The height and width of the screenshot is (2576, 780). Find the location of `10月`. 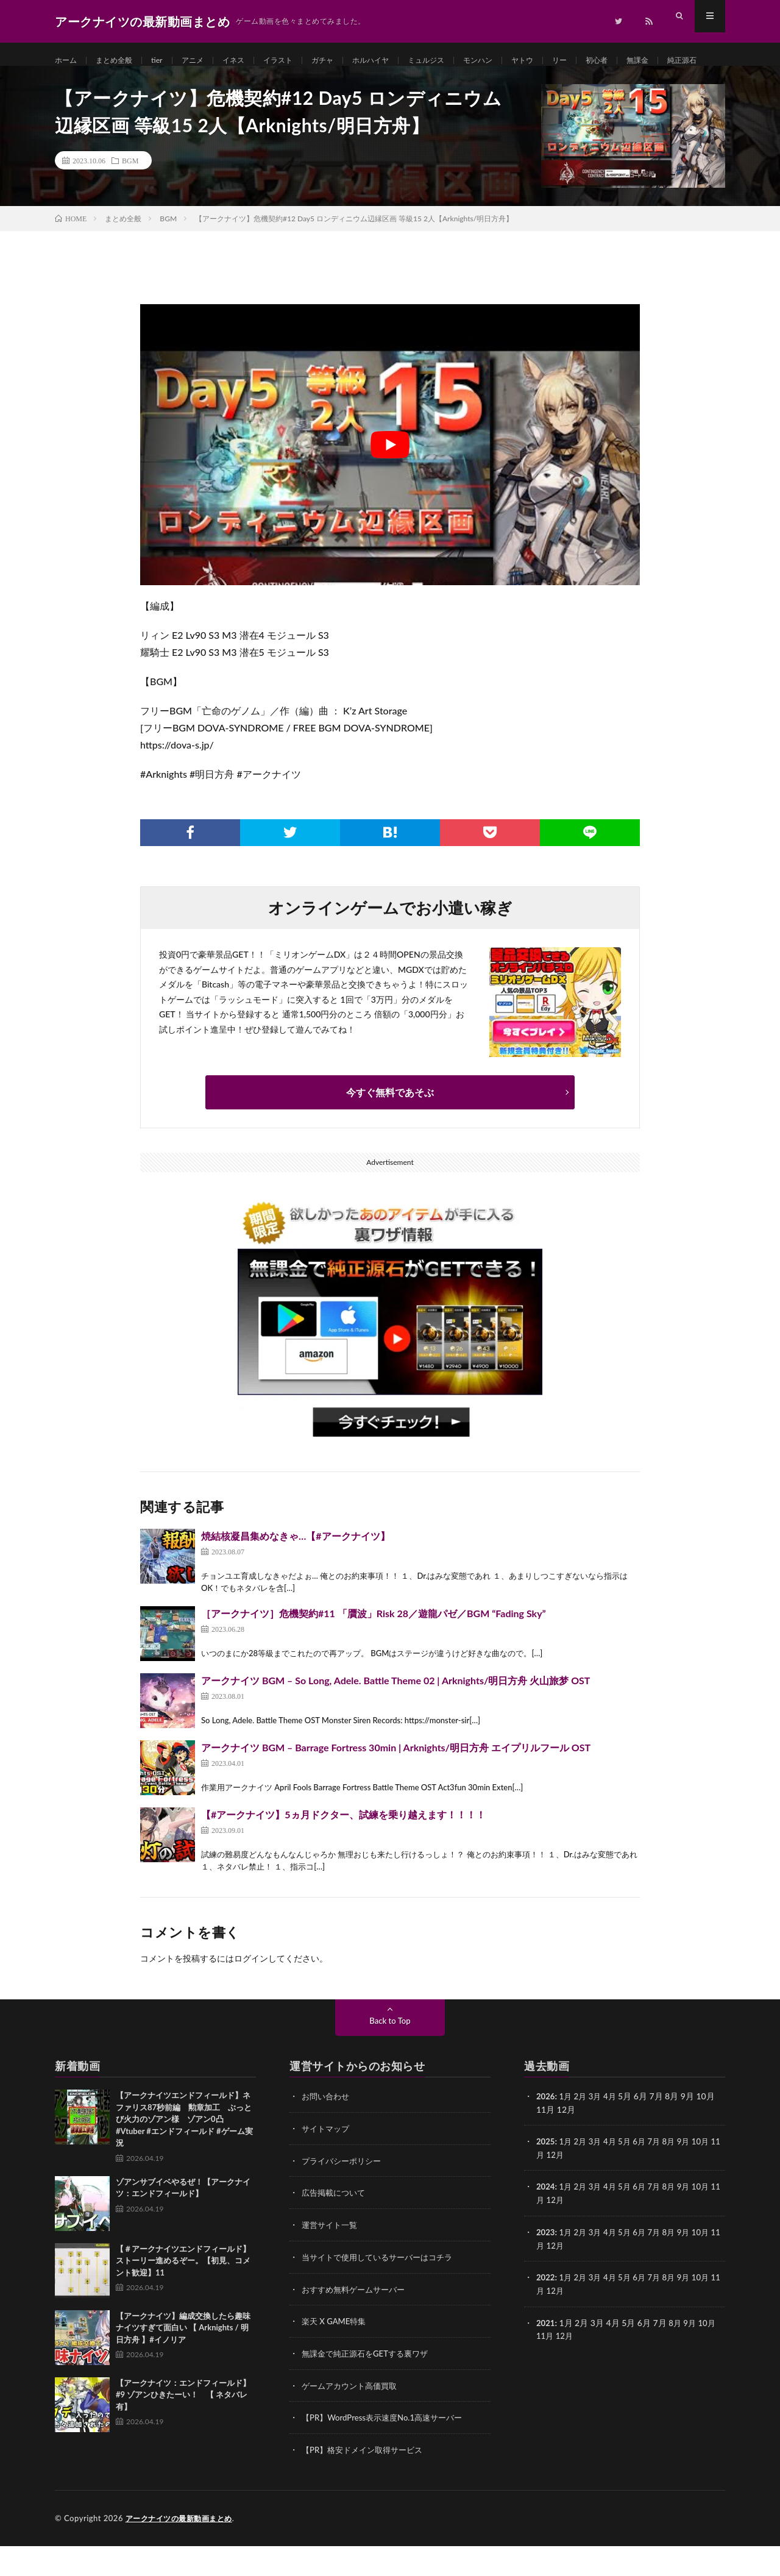

10月 is located at coordinates (710, 2176).